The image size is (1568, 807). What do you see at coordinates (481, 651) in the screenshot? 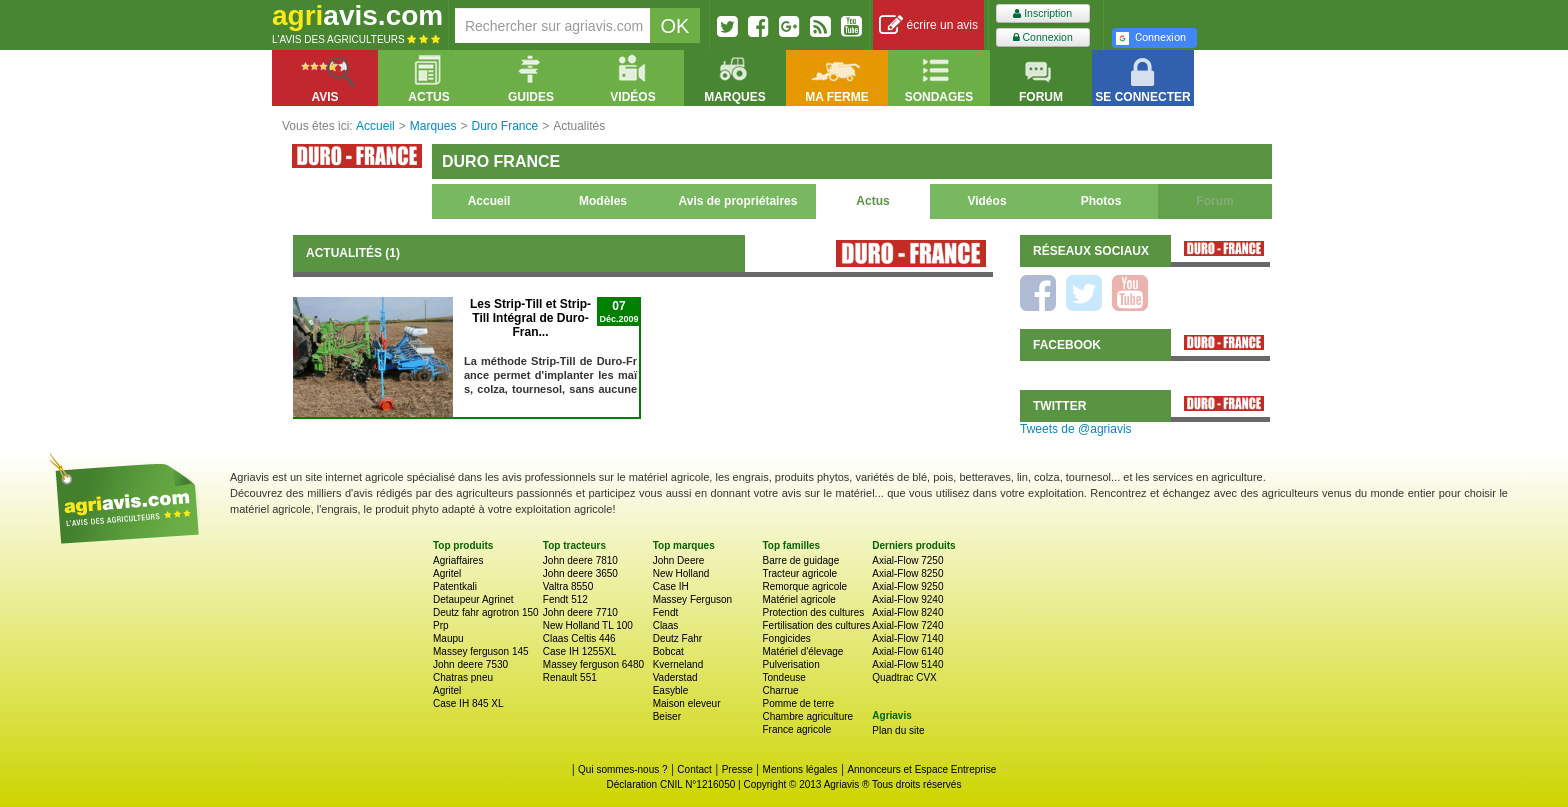
I see `Massey ferguson 145` at bounding box center [481, 651].